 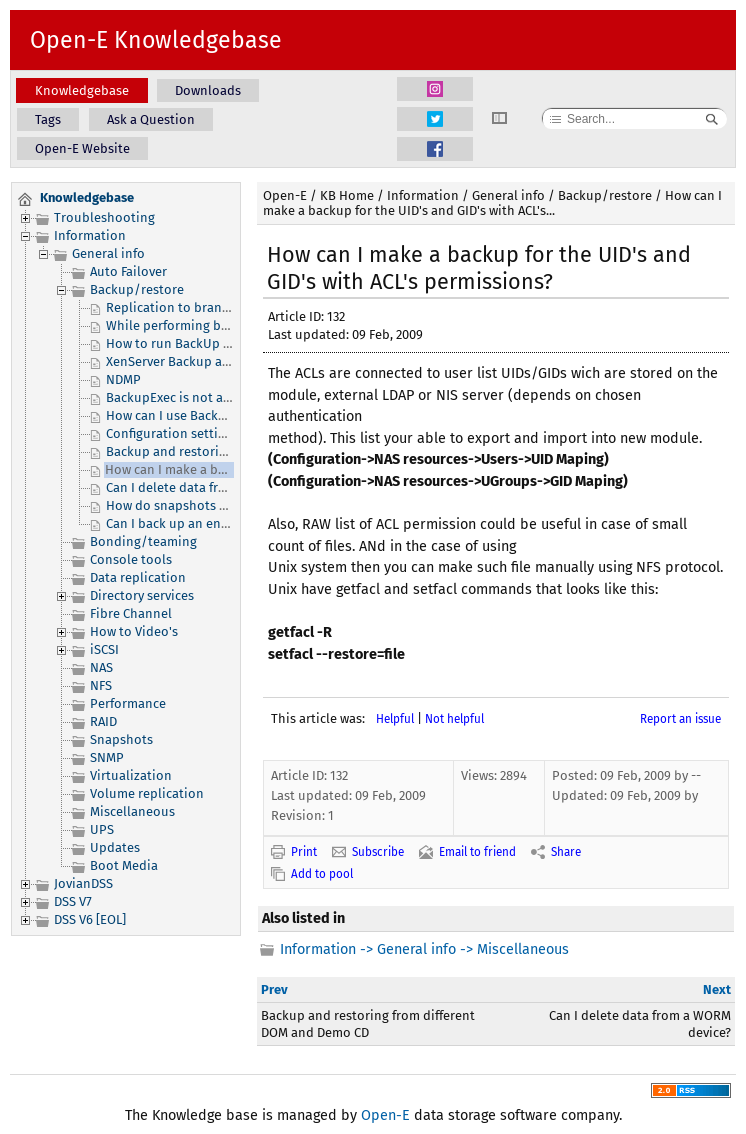 What do you see at coordinates (566, 852) in the screenshot?
I see `Share` at bounding box center [566, 852].